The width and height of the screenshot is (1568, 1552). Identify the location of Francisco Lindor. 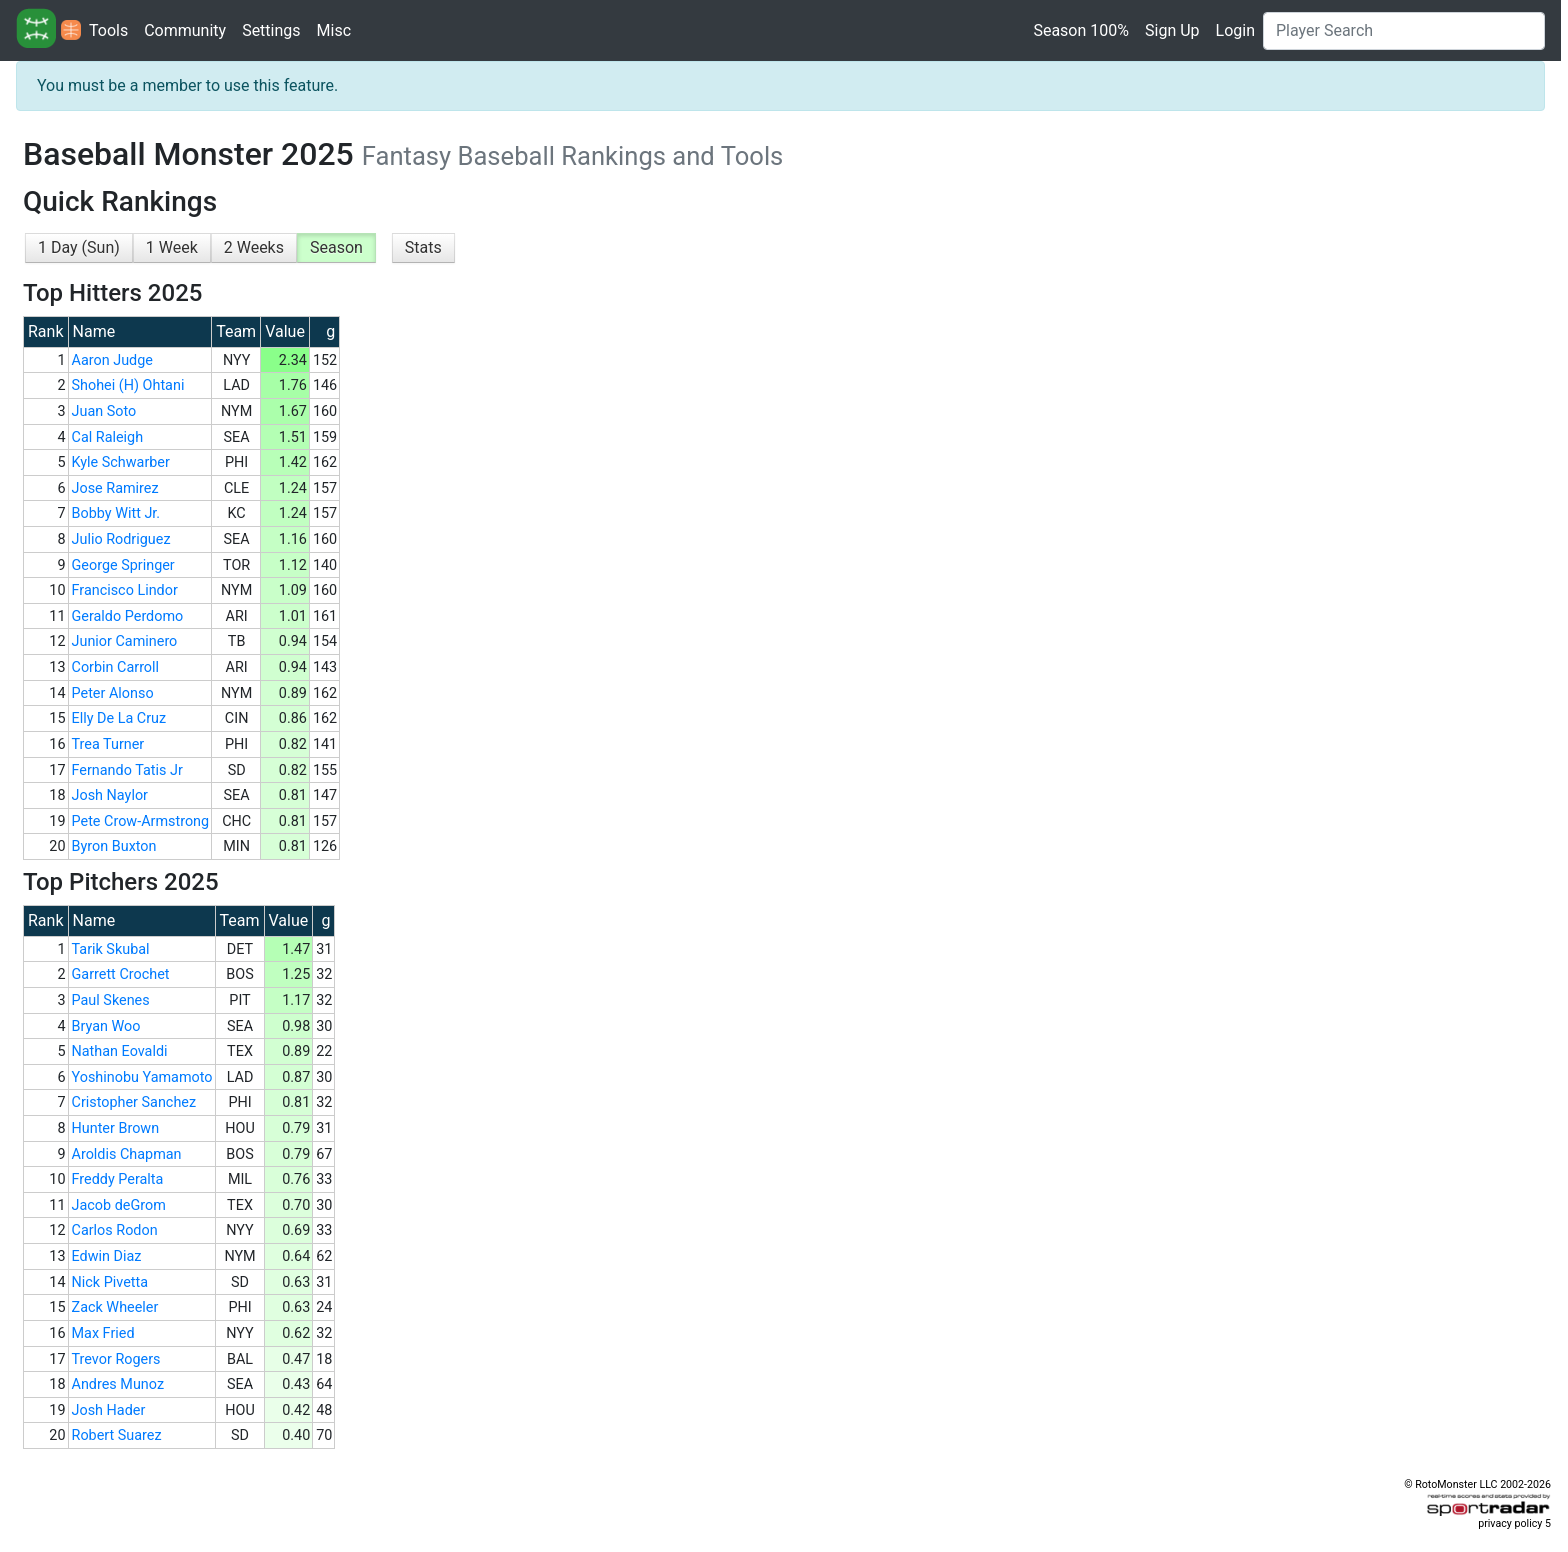
(125, 590).